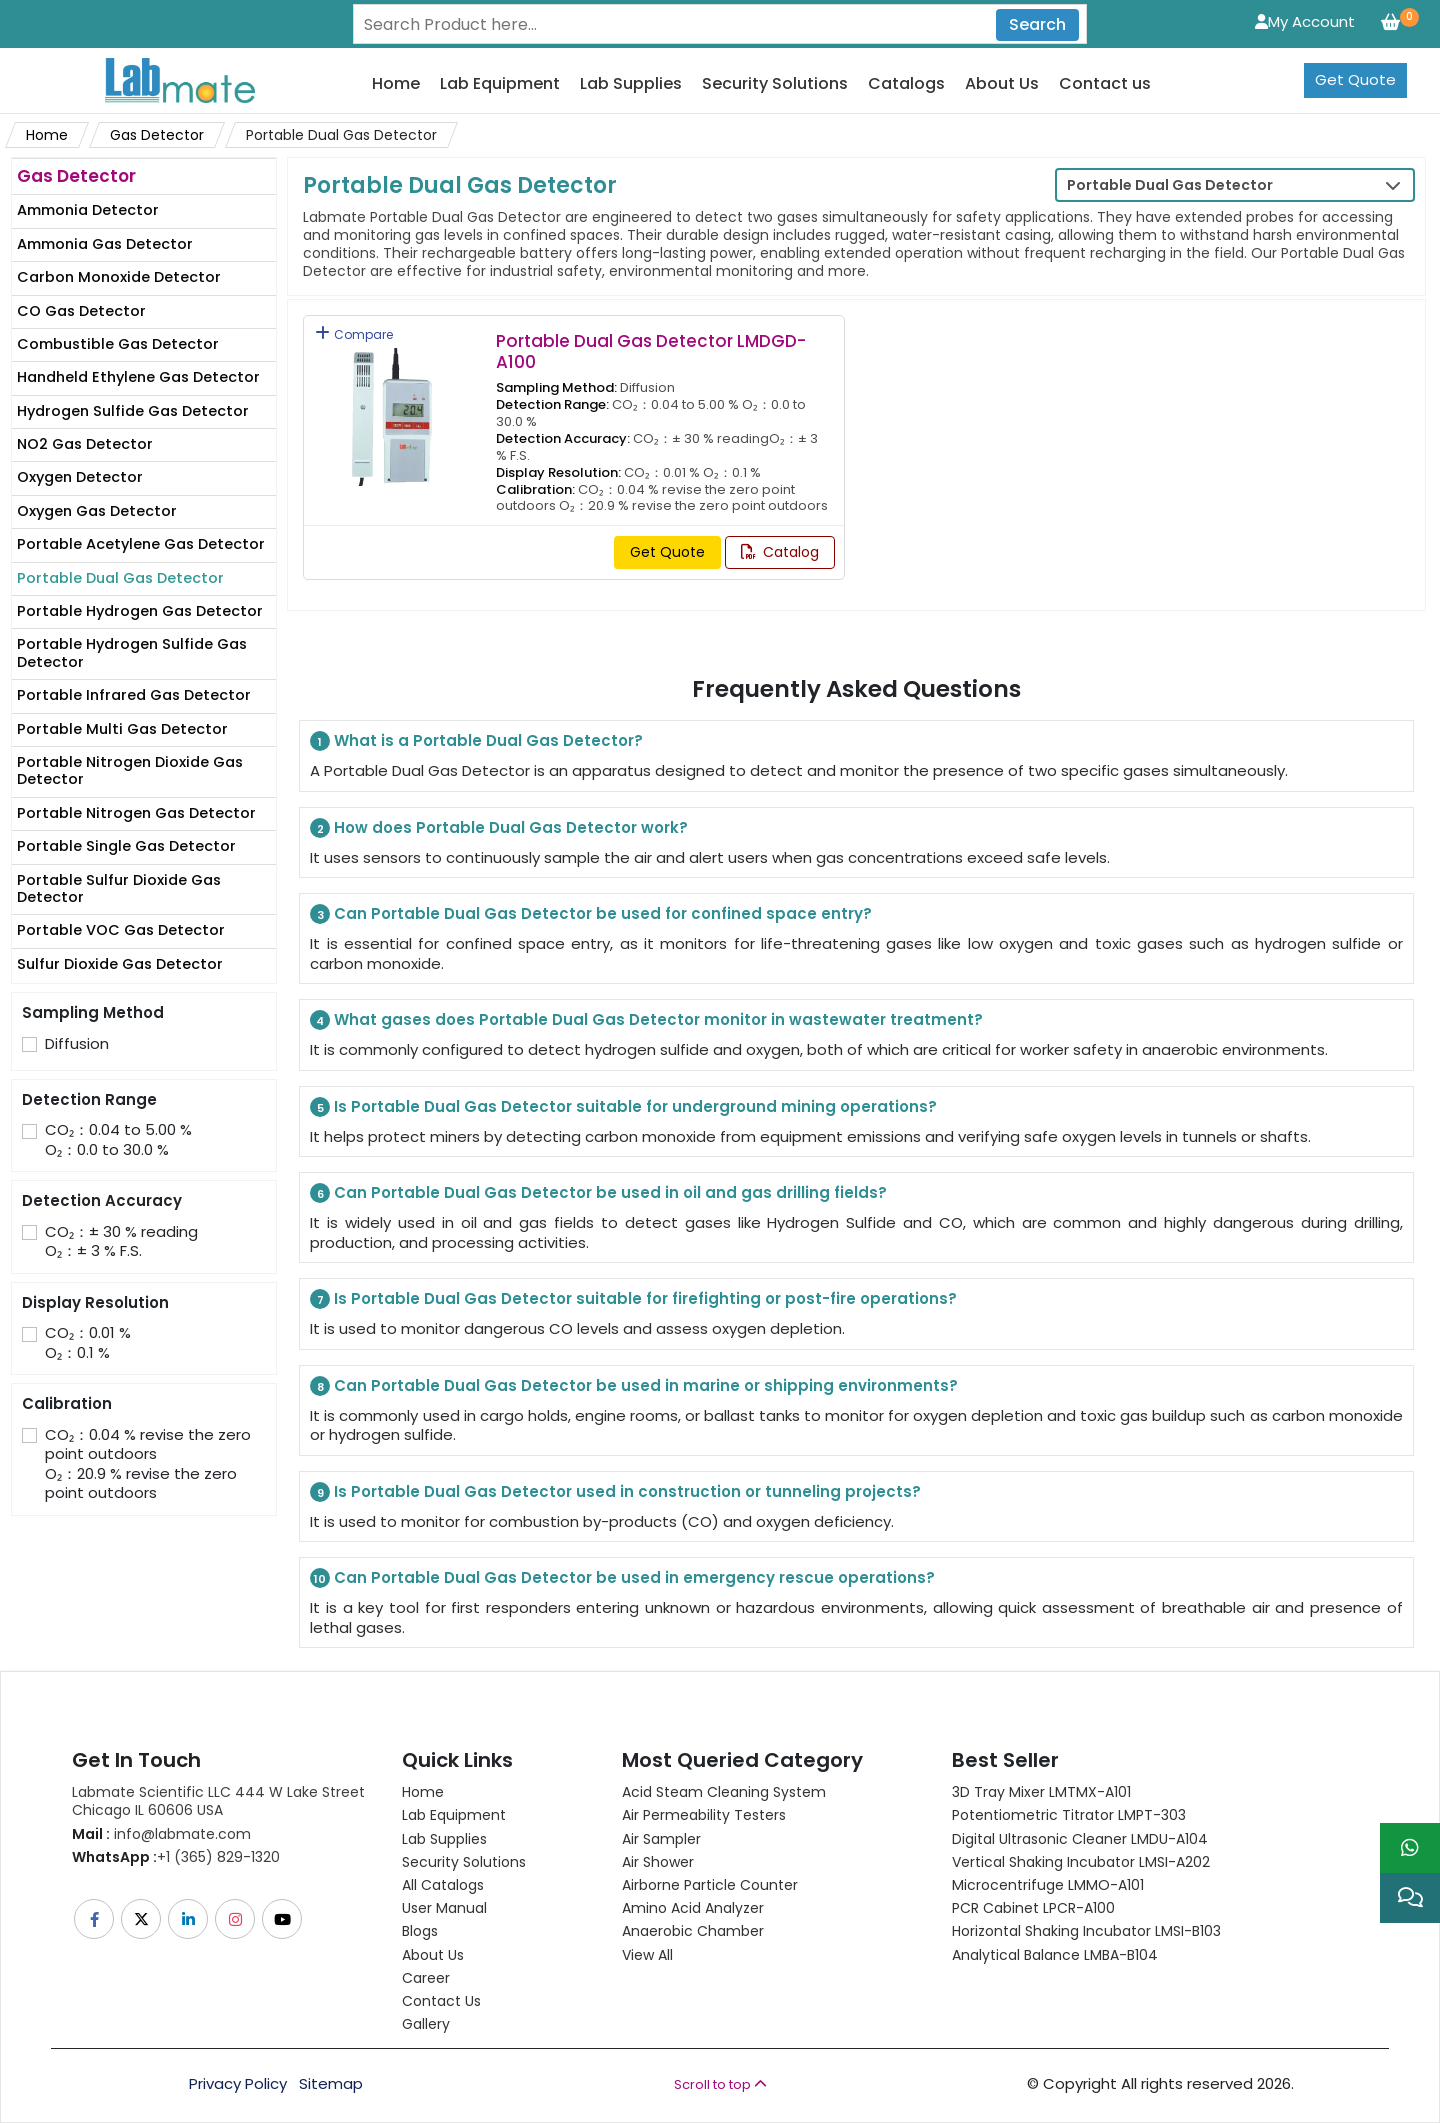 This screenshot has width=1440, height=2123. What do you see at coordinates (647, 1955) in the screenshot?
I see `View All` at bounding box center [647, 1955].